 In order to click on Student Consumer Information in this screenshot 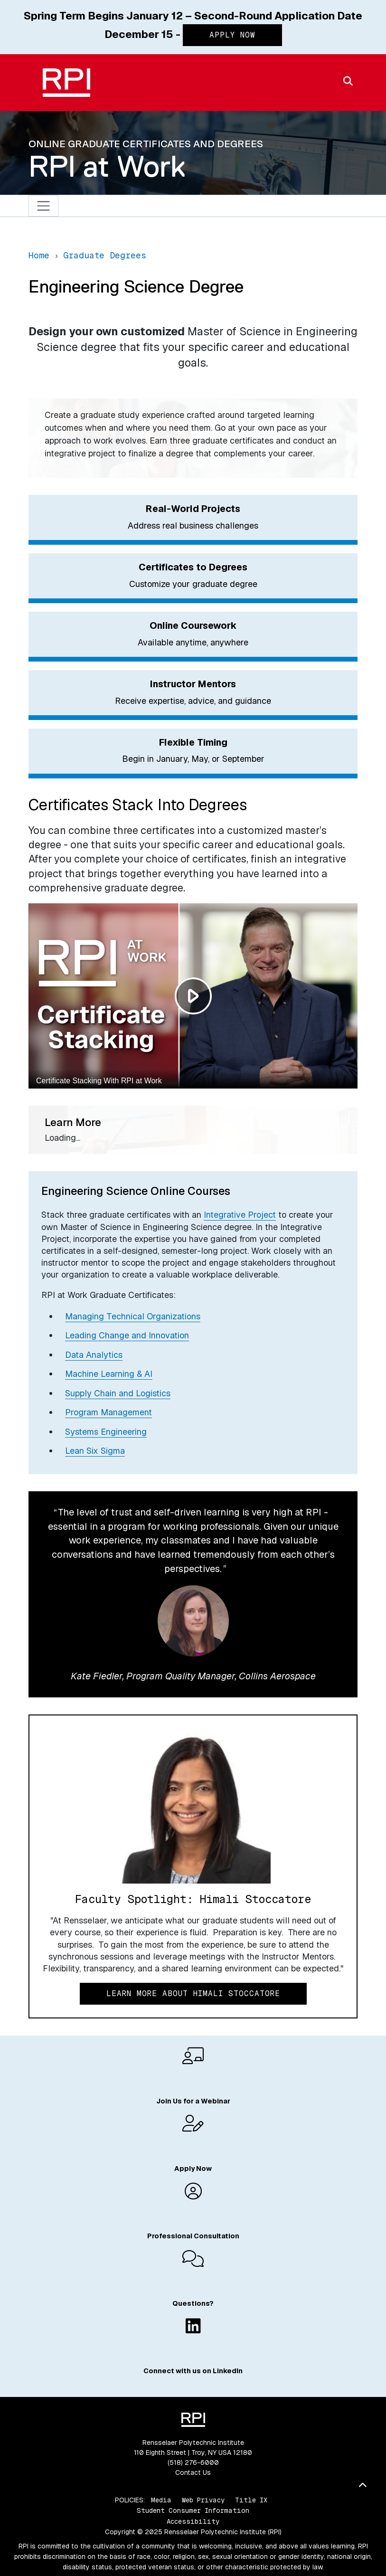, I will do `click(193, 2510)`.